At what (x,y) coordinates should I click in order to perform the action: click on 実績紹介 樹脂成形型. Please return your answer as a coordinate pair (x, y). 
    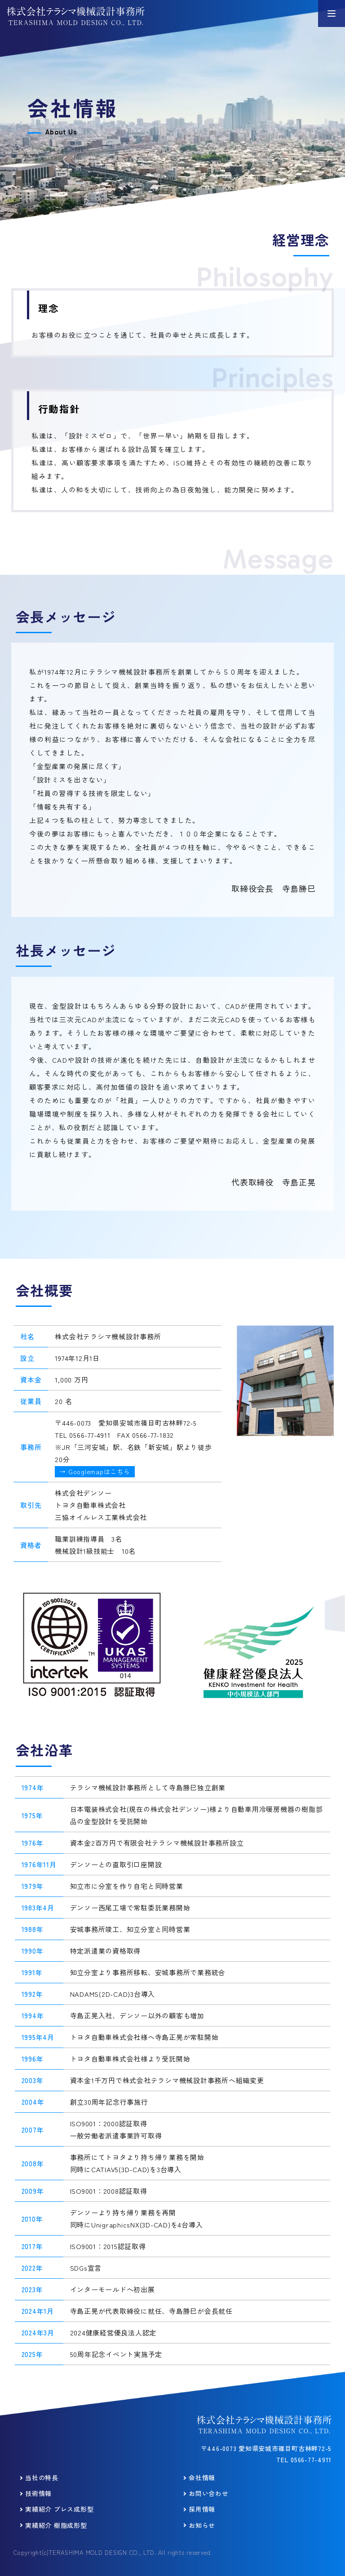
    Looking at the image, I should click on (56, 2525).